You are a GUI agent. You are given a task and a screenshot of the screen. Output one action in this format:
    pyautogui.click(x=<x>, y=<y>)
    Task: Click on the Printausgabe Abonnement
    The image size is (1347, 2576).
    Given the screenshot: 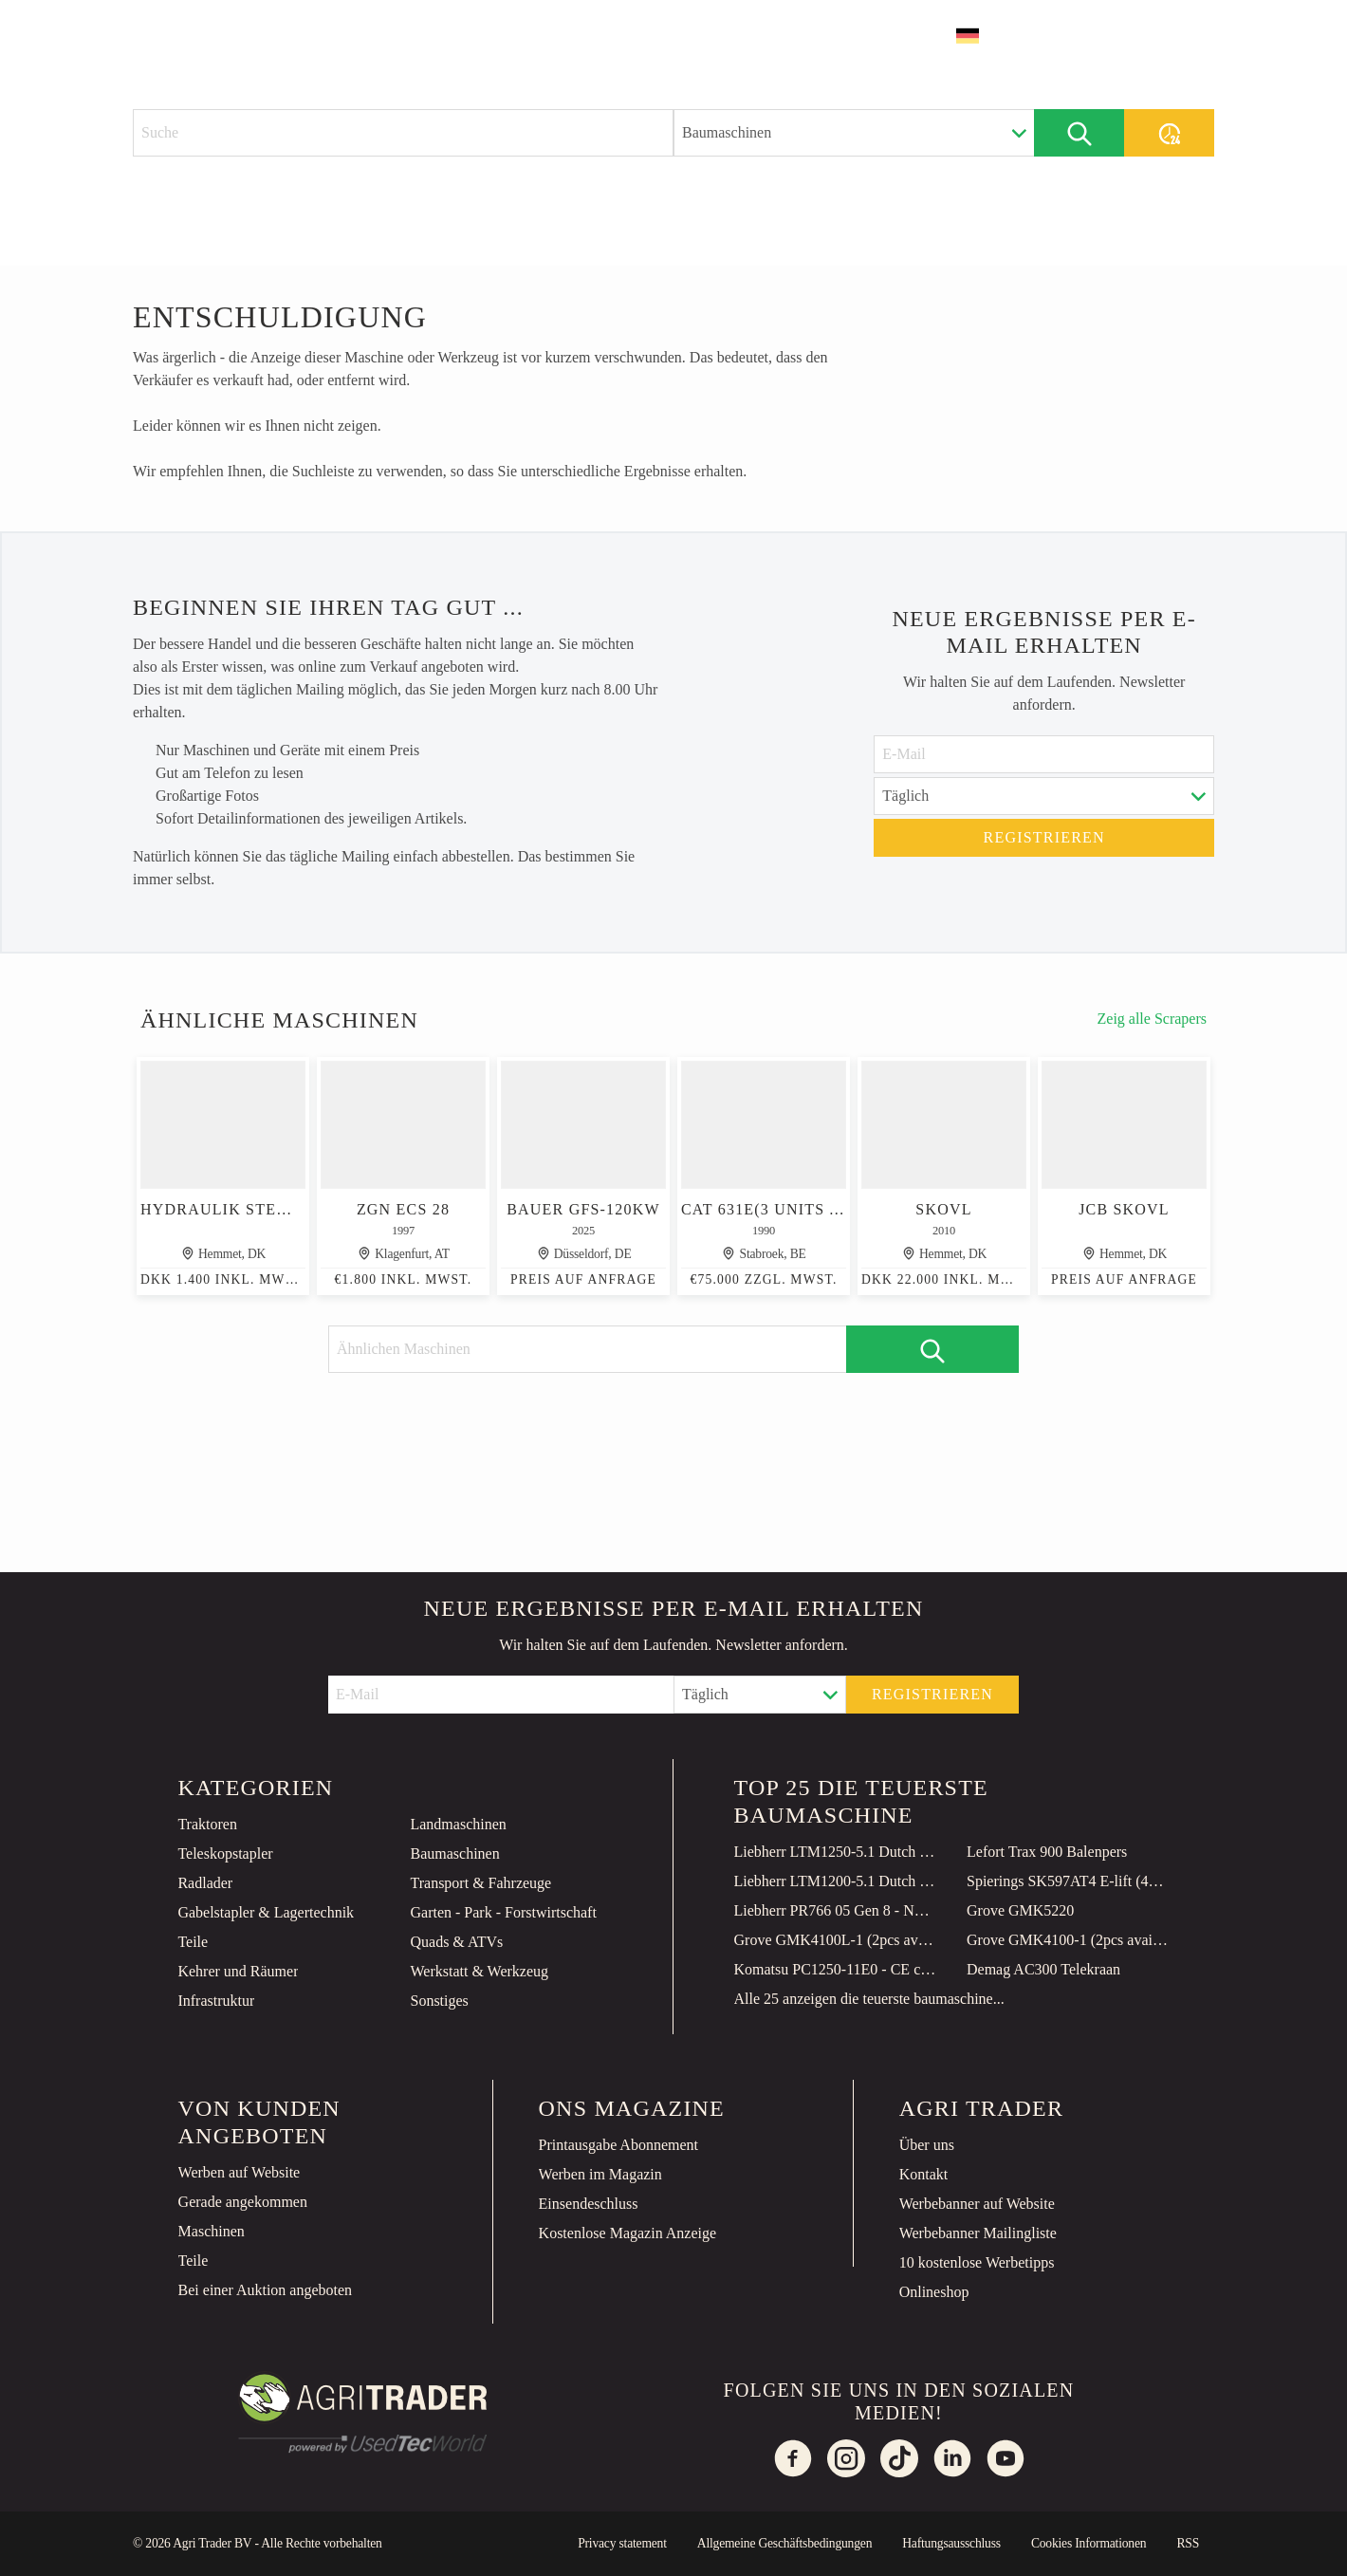 What is the action you would take?
    pyautogui.click(x=618, y=2145)
    